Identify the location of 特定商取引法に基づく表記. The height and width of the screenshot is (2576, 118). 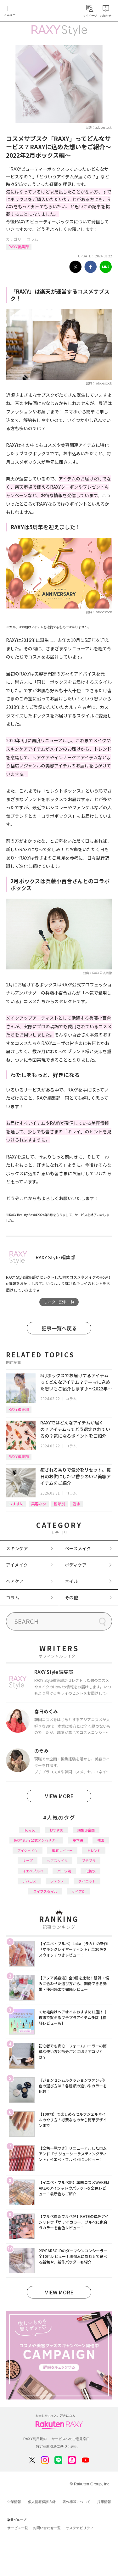
(56, 2446).